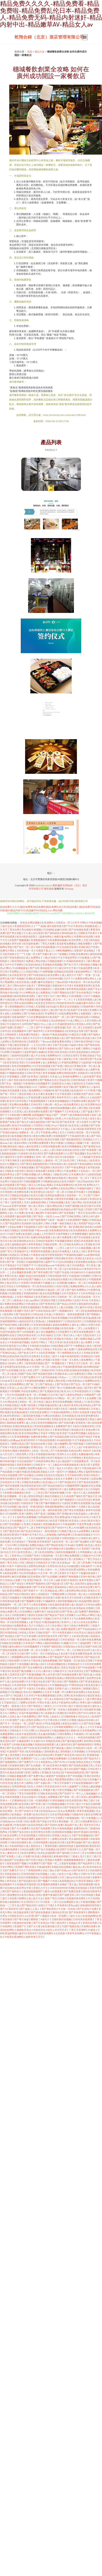 The width and height of the screenshot is (102, 2576). What do you see at coordinates (86, 1723) in the screenshot?
I see `久久国产精品` at bounding box center [86, 1723].